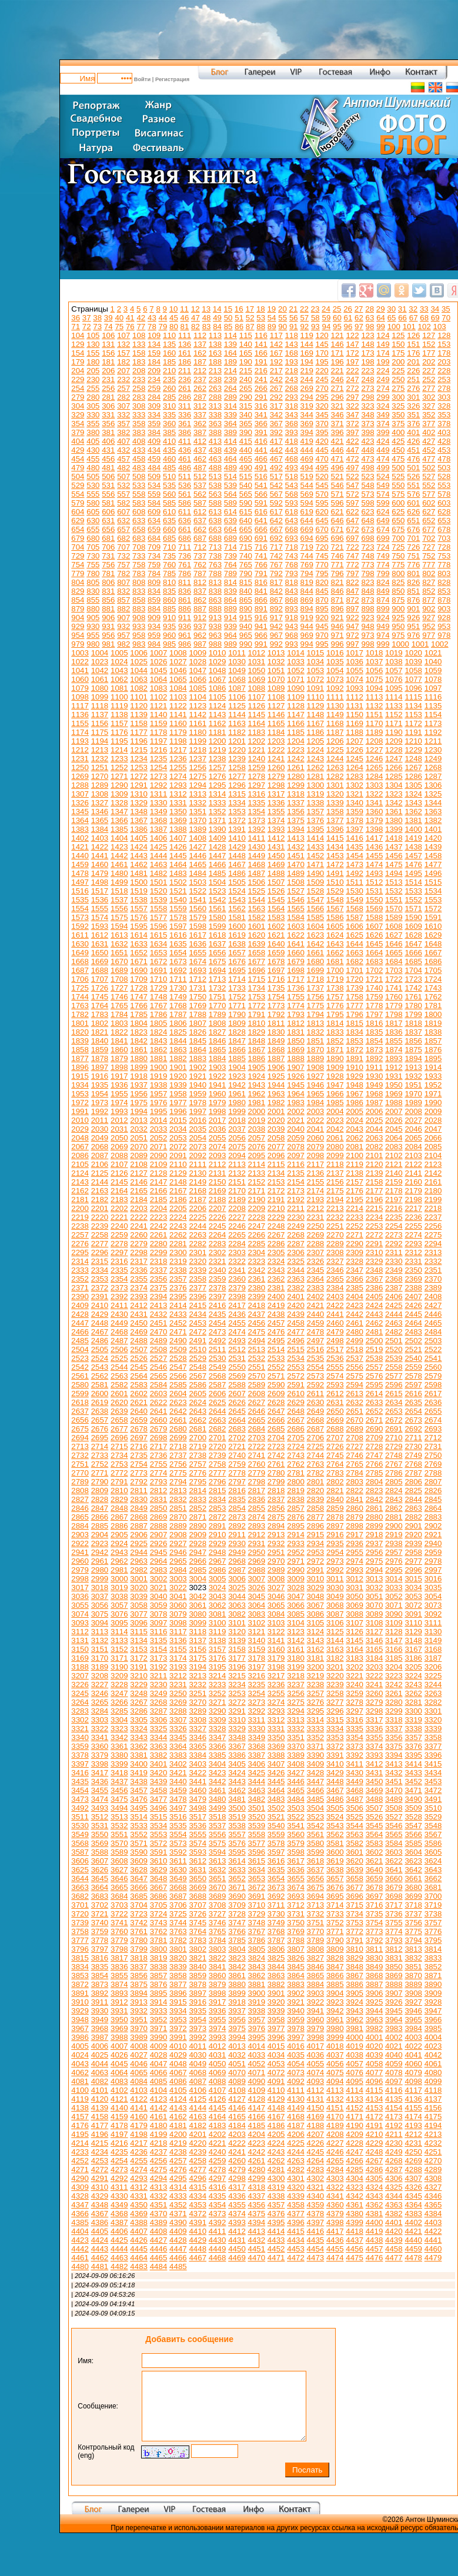 The image size is (458, 2576). What do you see at coordinates (257, 1331) in the screenshot?
I see `2475` at bounding box center [257, 1331].